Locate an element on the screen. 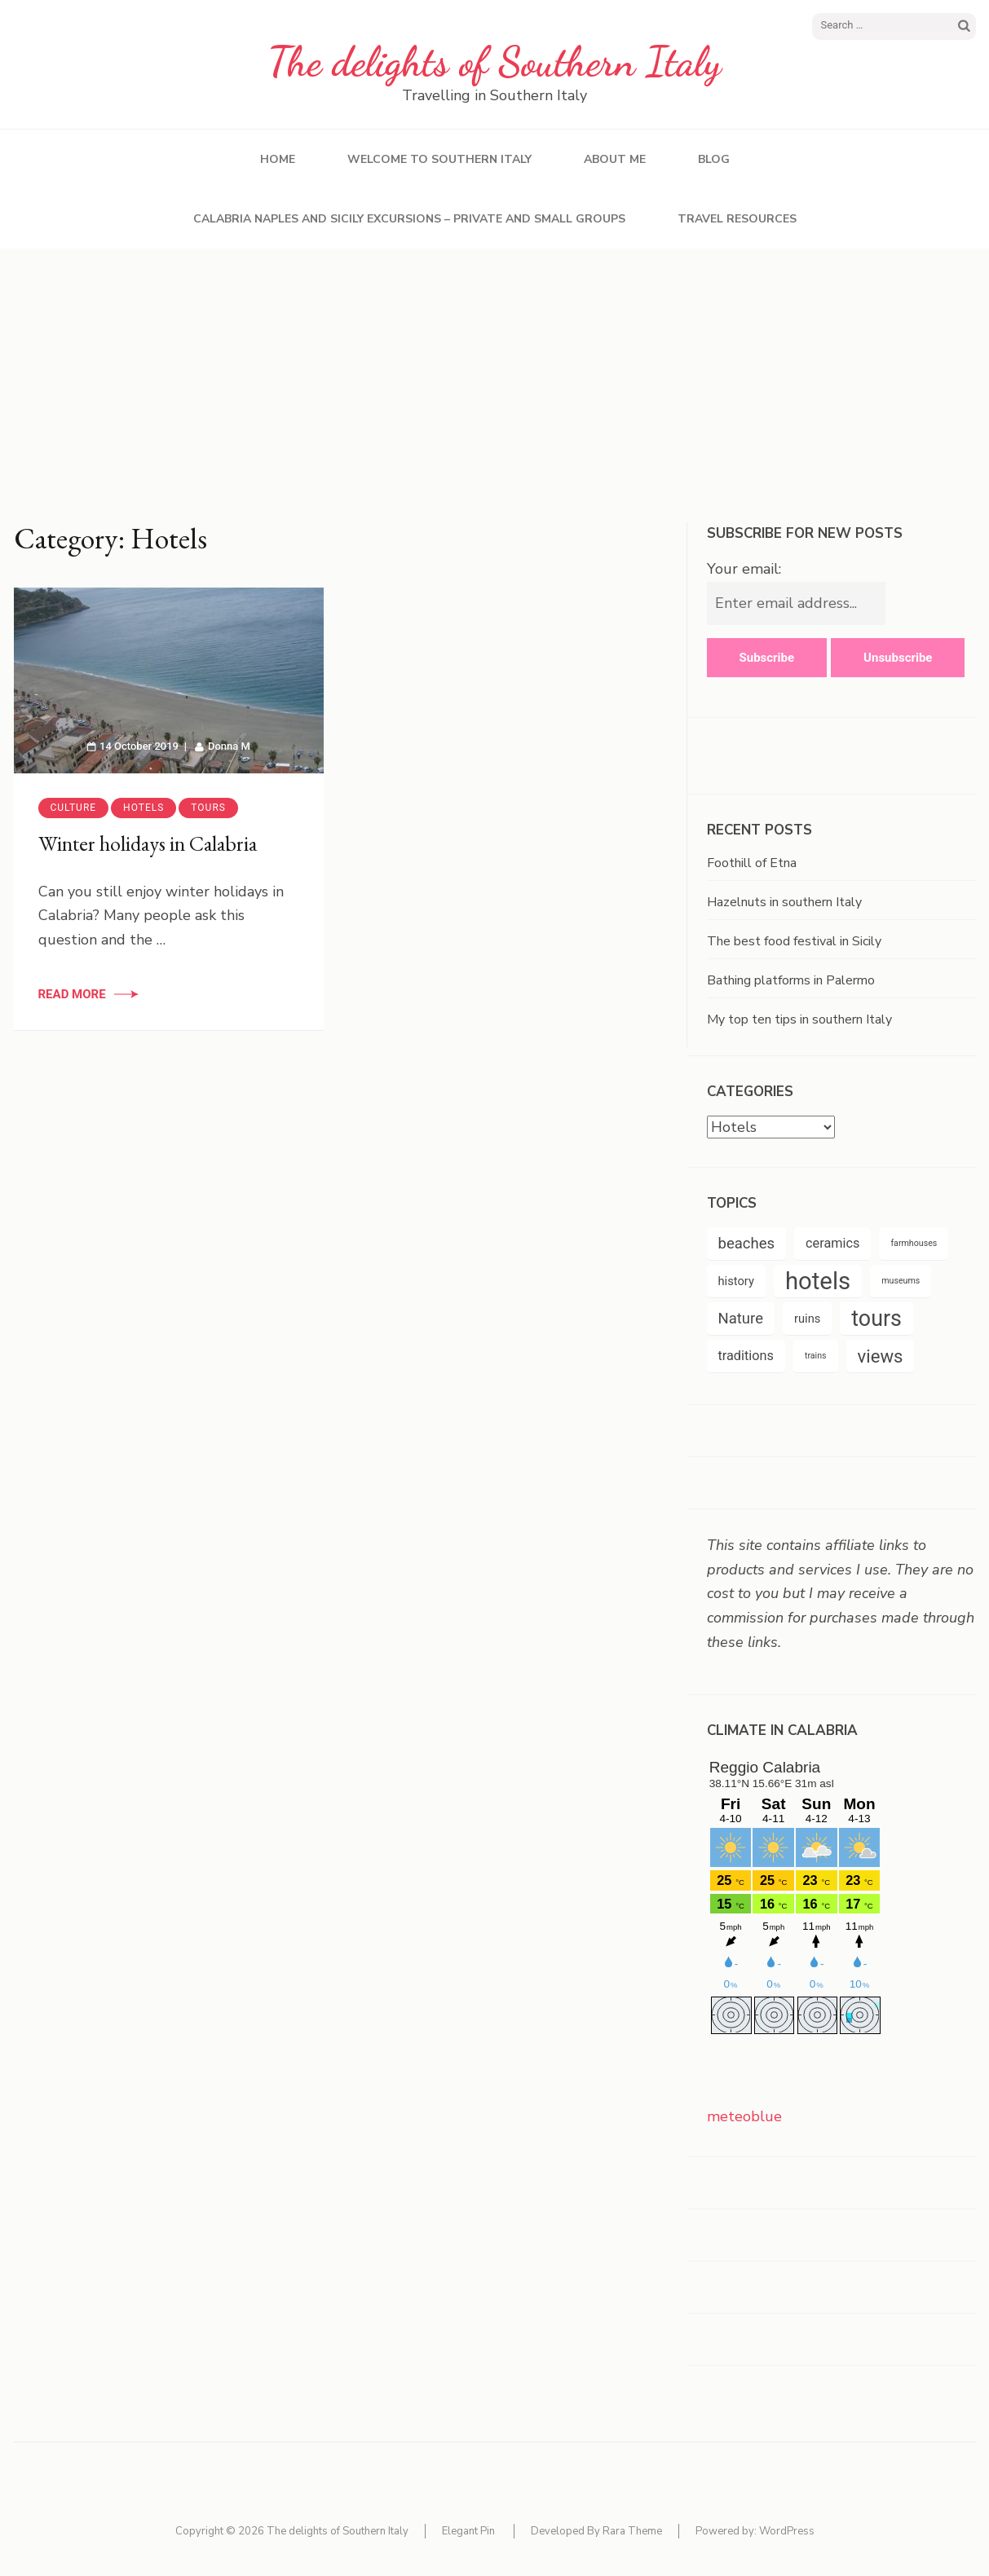 The image size is (989, 2576). Nature [Nature (8 items)] is located at coordinates (740, 1319).